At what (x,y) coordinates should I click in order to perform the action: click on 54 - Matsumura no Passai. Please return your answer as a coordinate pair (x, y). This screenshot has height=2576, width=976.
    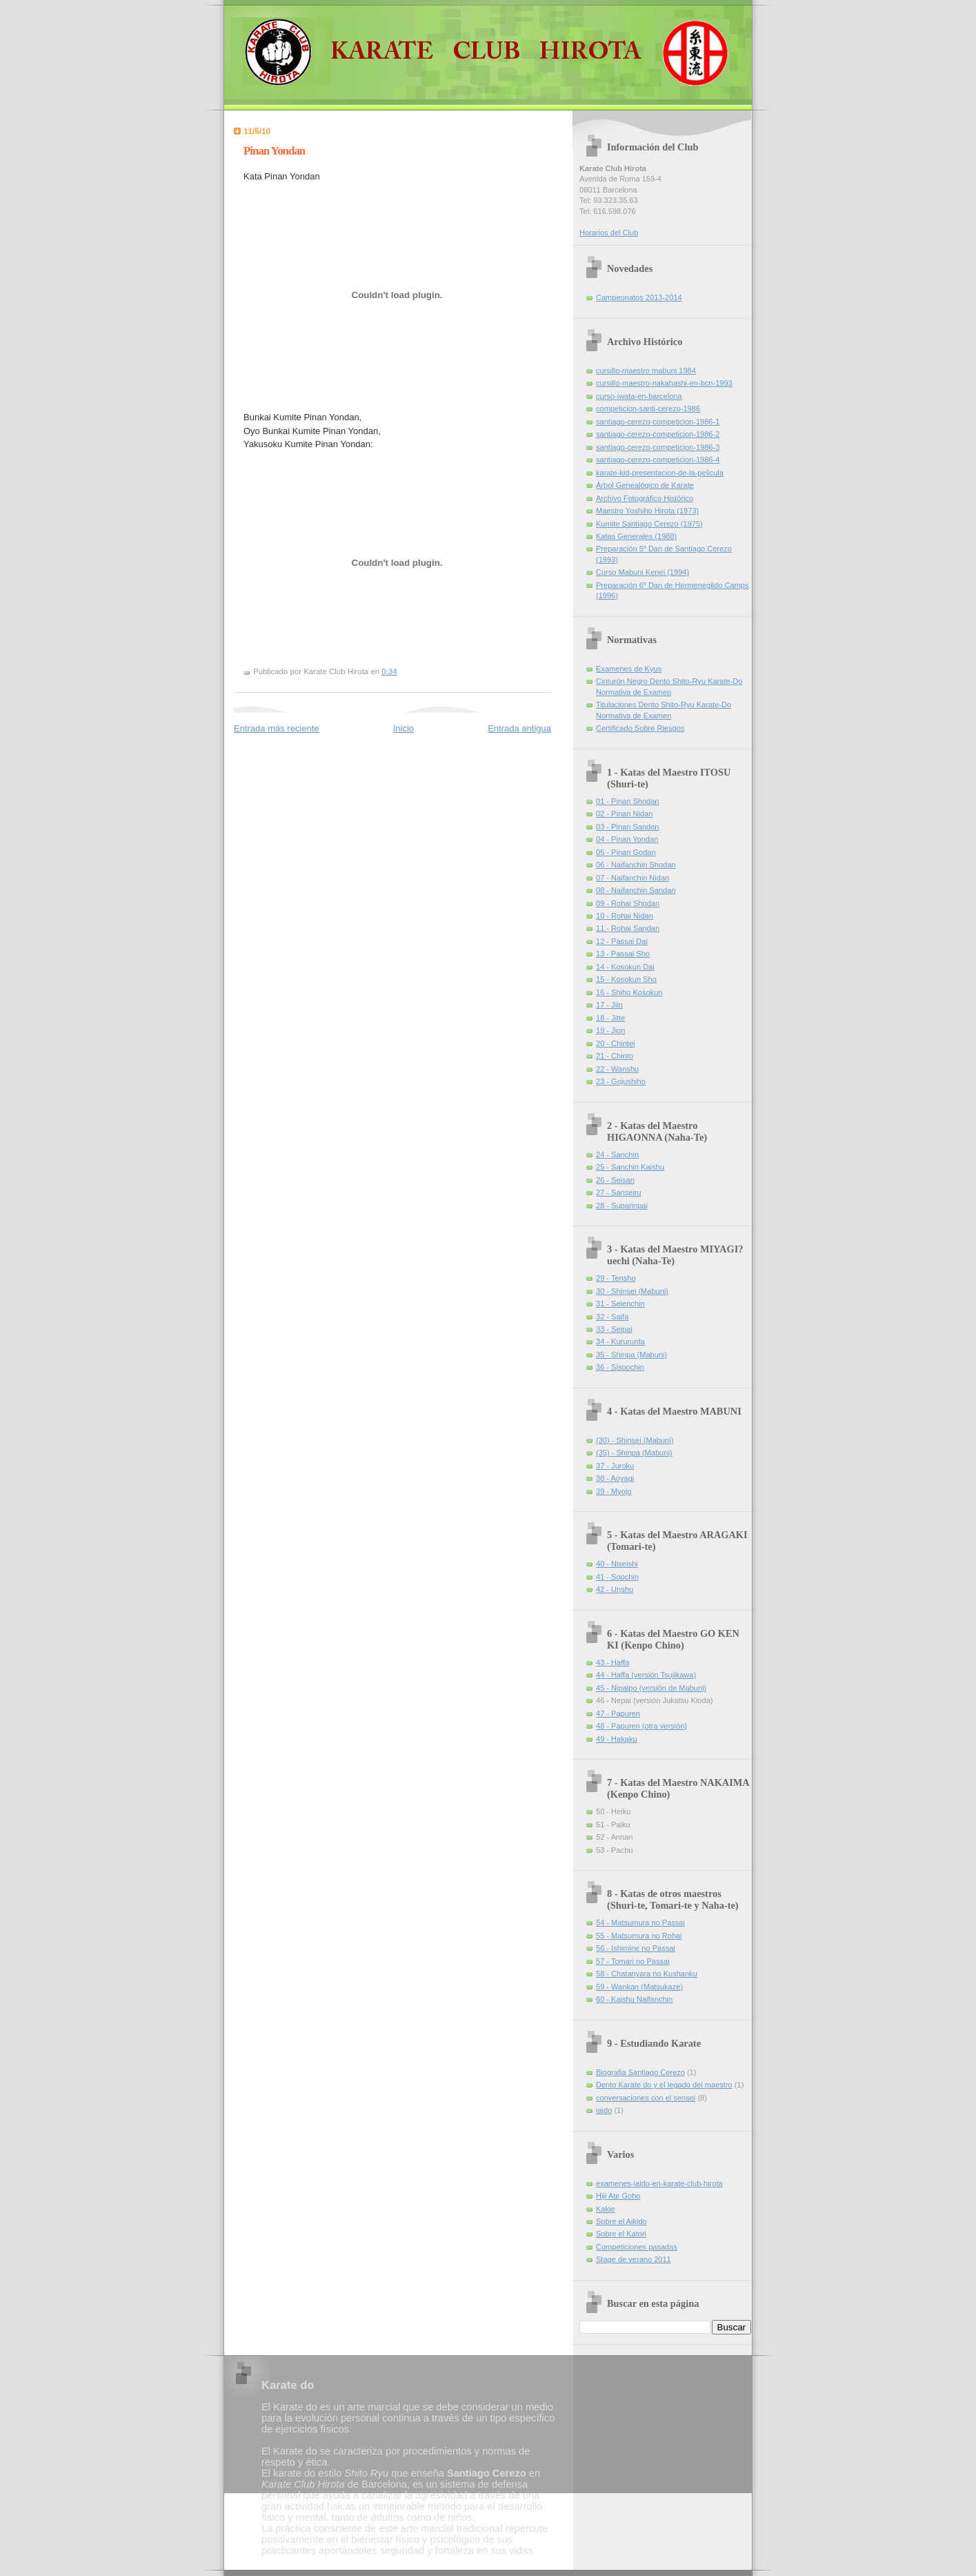
    Looking at the image, I should click on (640, 1922).